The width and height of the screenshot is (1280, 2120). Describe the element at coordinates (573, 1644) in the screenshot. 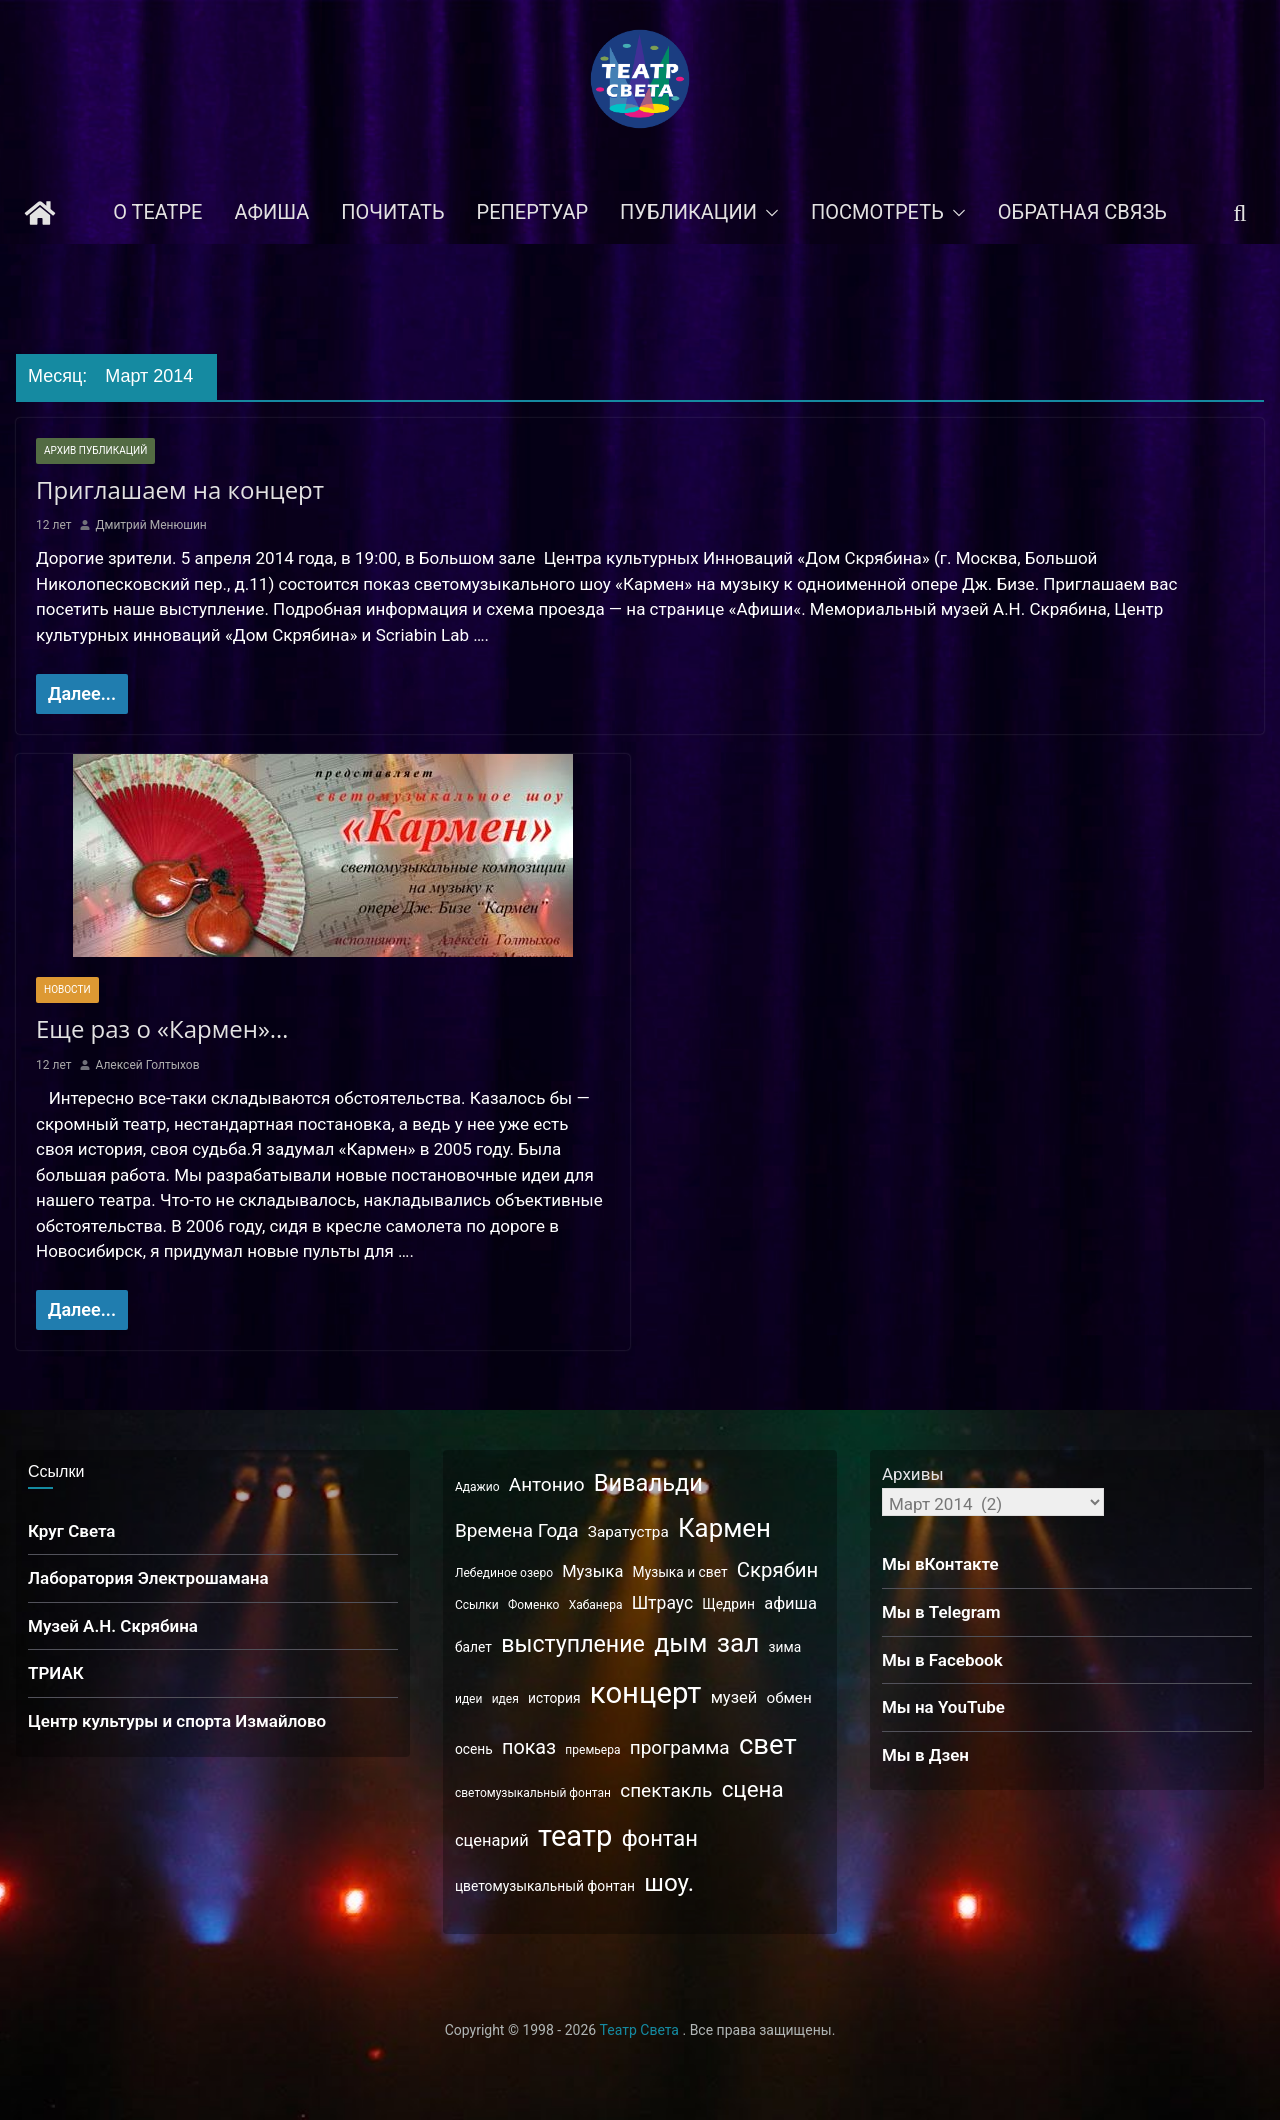

I see `выступление [выступление (16 элементов)]` at that location.